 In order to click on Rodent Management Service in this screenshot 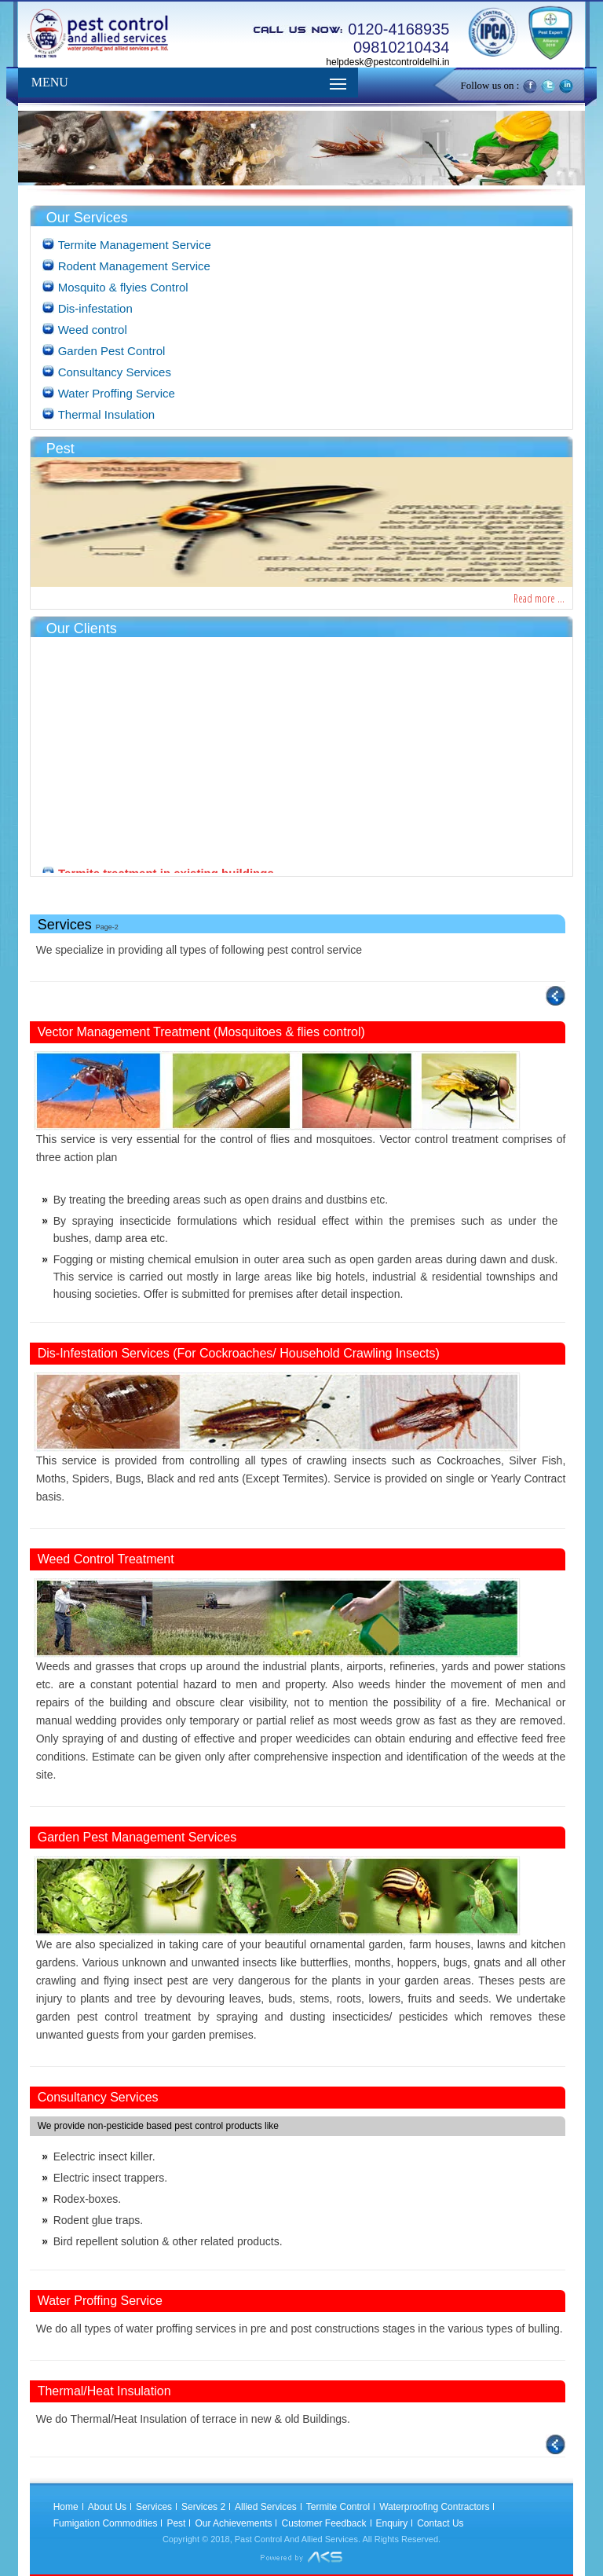, I will do `click(134, 266)`.